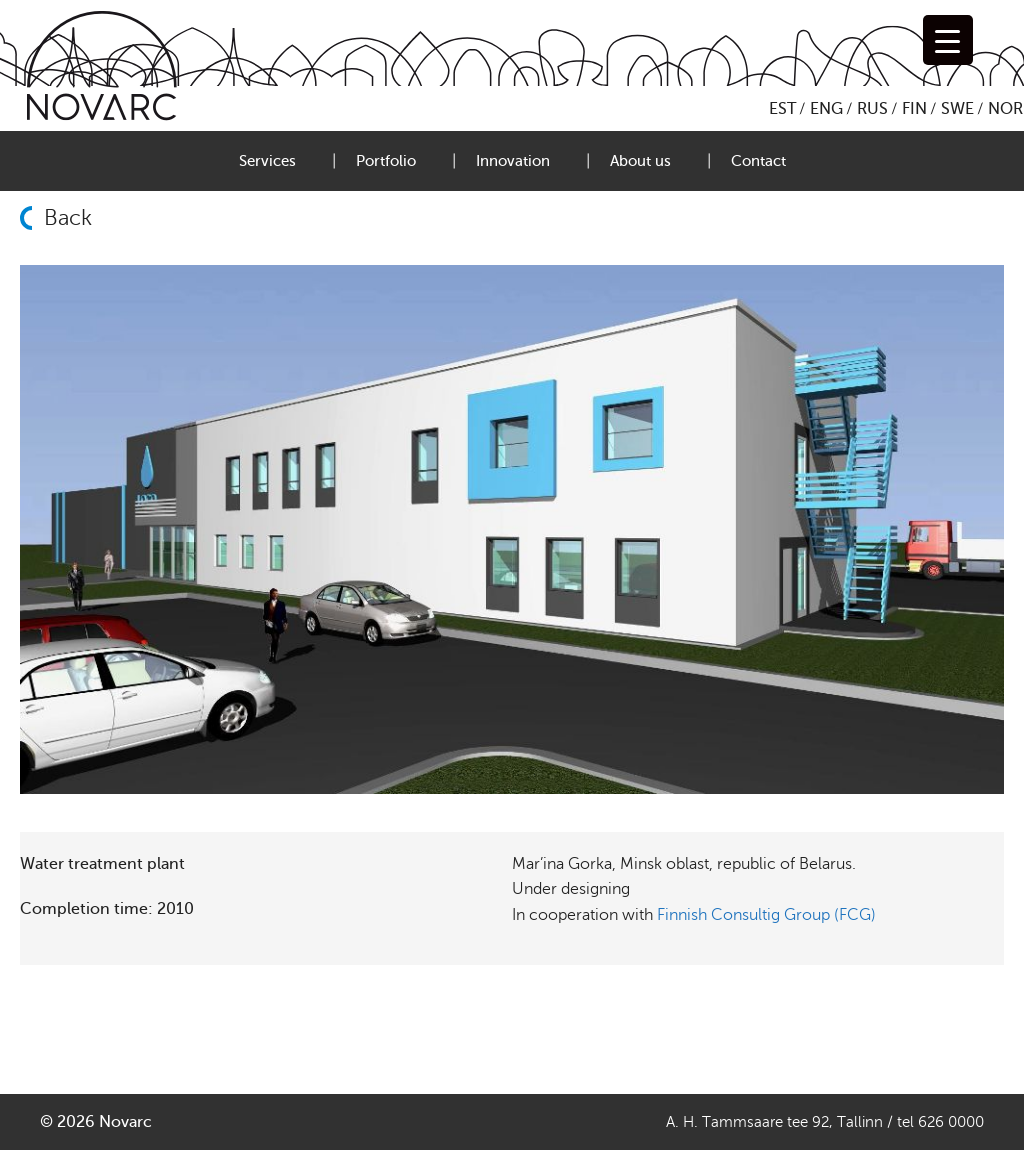 The width and height of the screenshot is (1024, 1150). Describe the element at coordinates (914, 109) in the screenshot. I see `FIN` at that location.